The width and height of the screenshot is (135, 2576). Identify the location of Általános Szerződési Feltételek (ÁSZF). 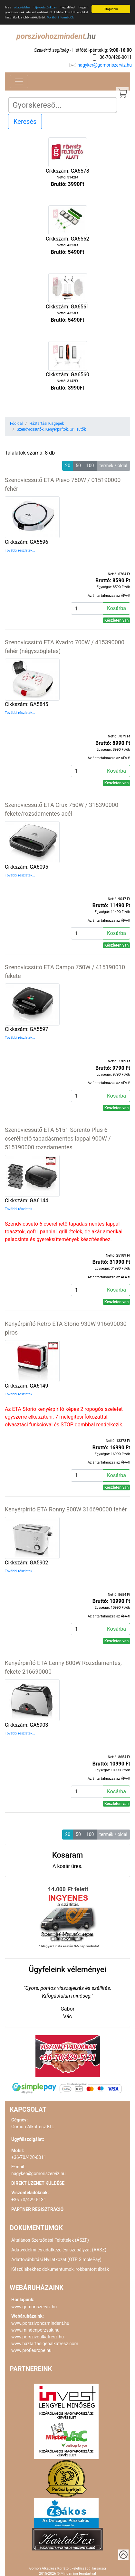
(50, 2240).